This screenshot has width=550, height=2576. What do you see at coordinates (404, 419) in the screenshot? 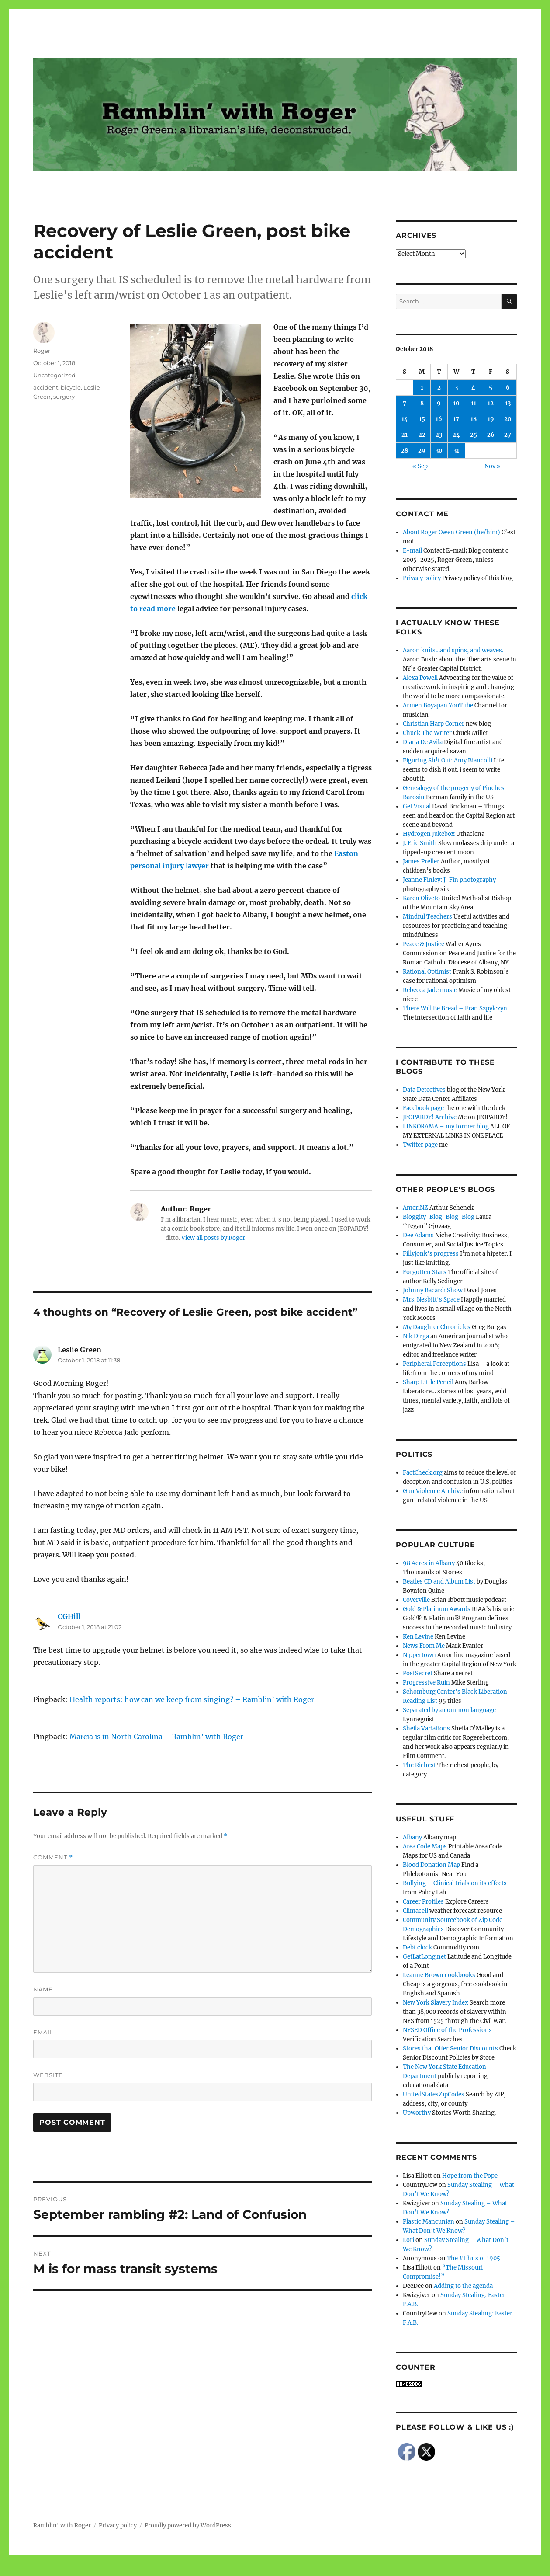
I see `14 [Posts published on October 14, 2018]` at bounding box center [404, 419].